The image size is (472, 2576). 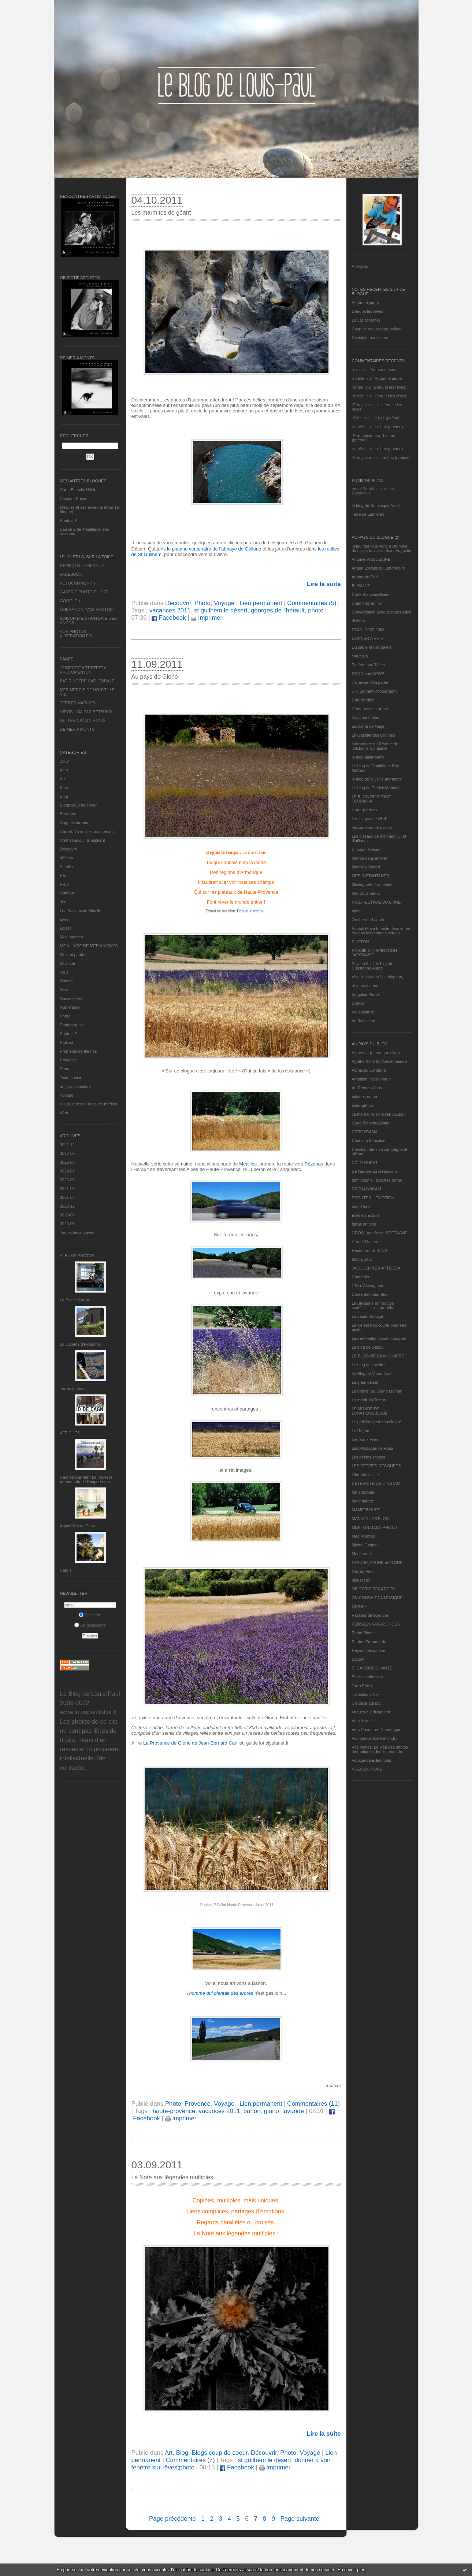 What do you see at coordinates (67, 1095) in the screenshot?
I see `Voyage` at bounding box center [67, 1095].